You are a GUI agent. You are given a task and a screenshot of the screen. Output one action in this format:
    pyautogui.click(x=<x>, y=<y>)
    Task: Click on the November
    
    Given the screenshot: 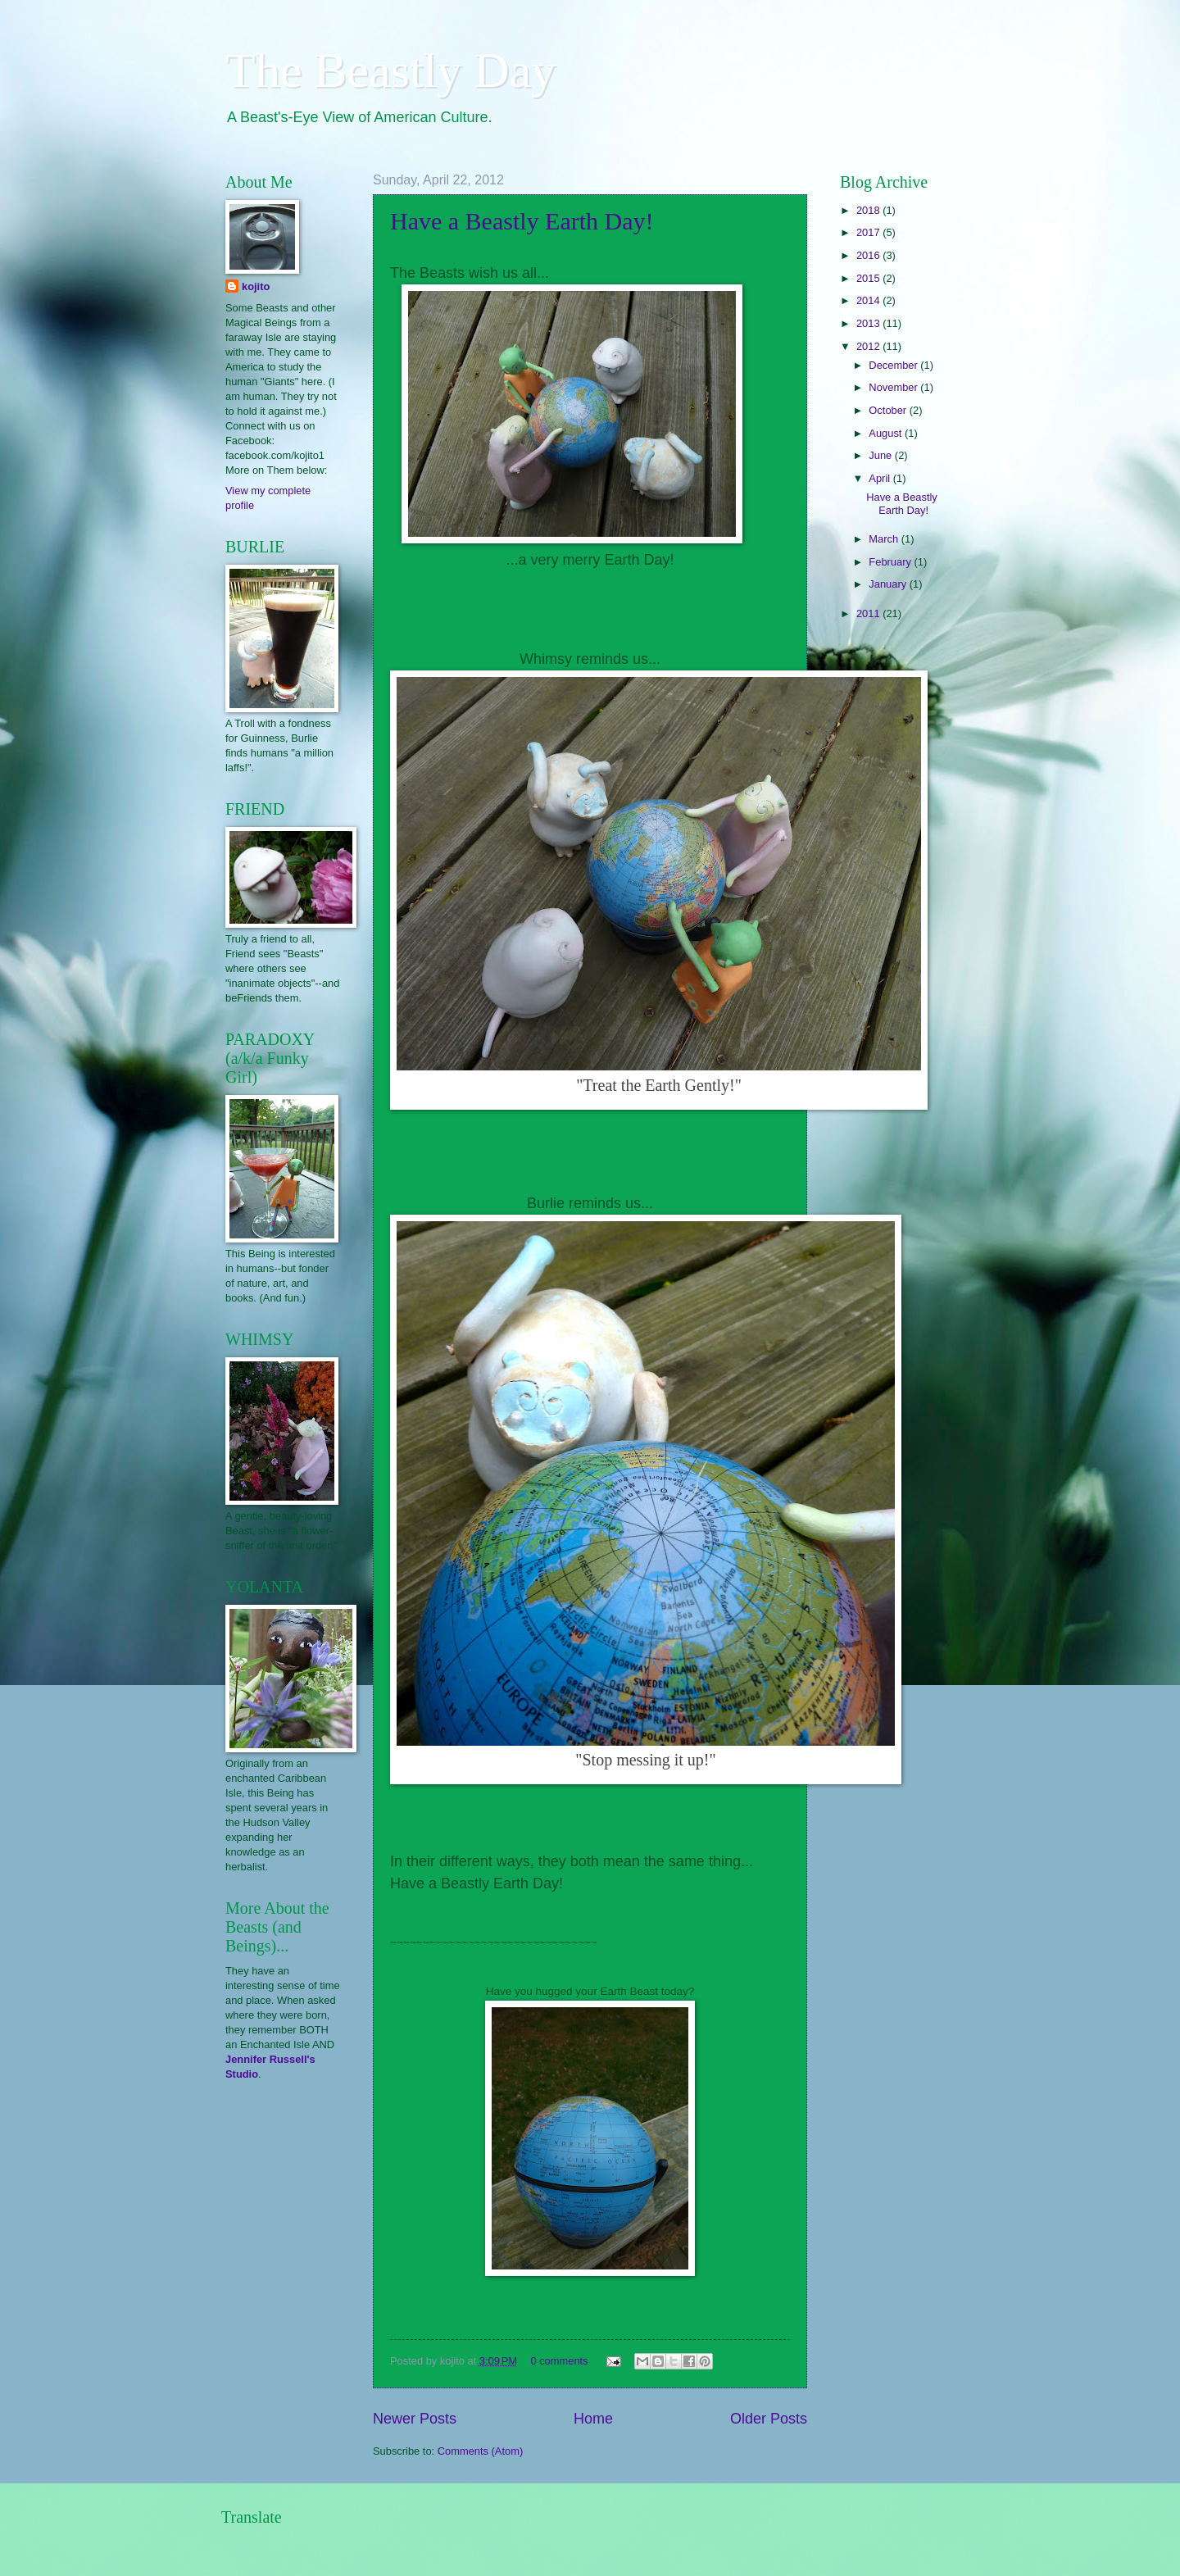 What is the action you would take?
    pyautogui.click(x=894, y=387)
    